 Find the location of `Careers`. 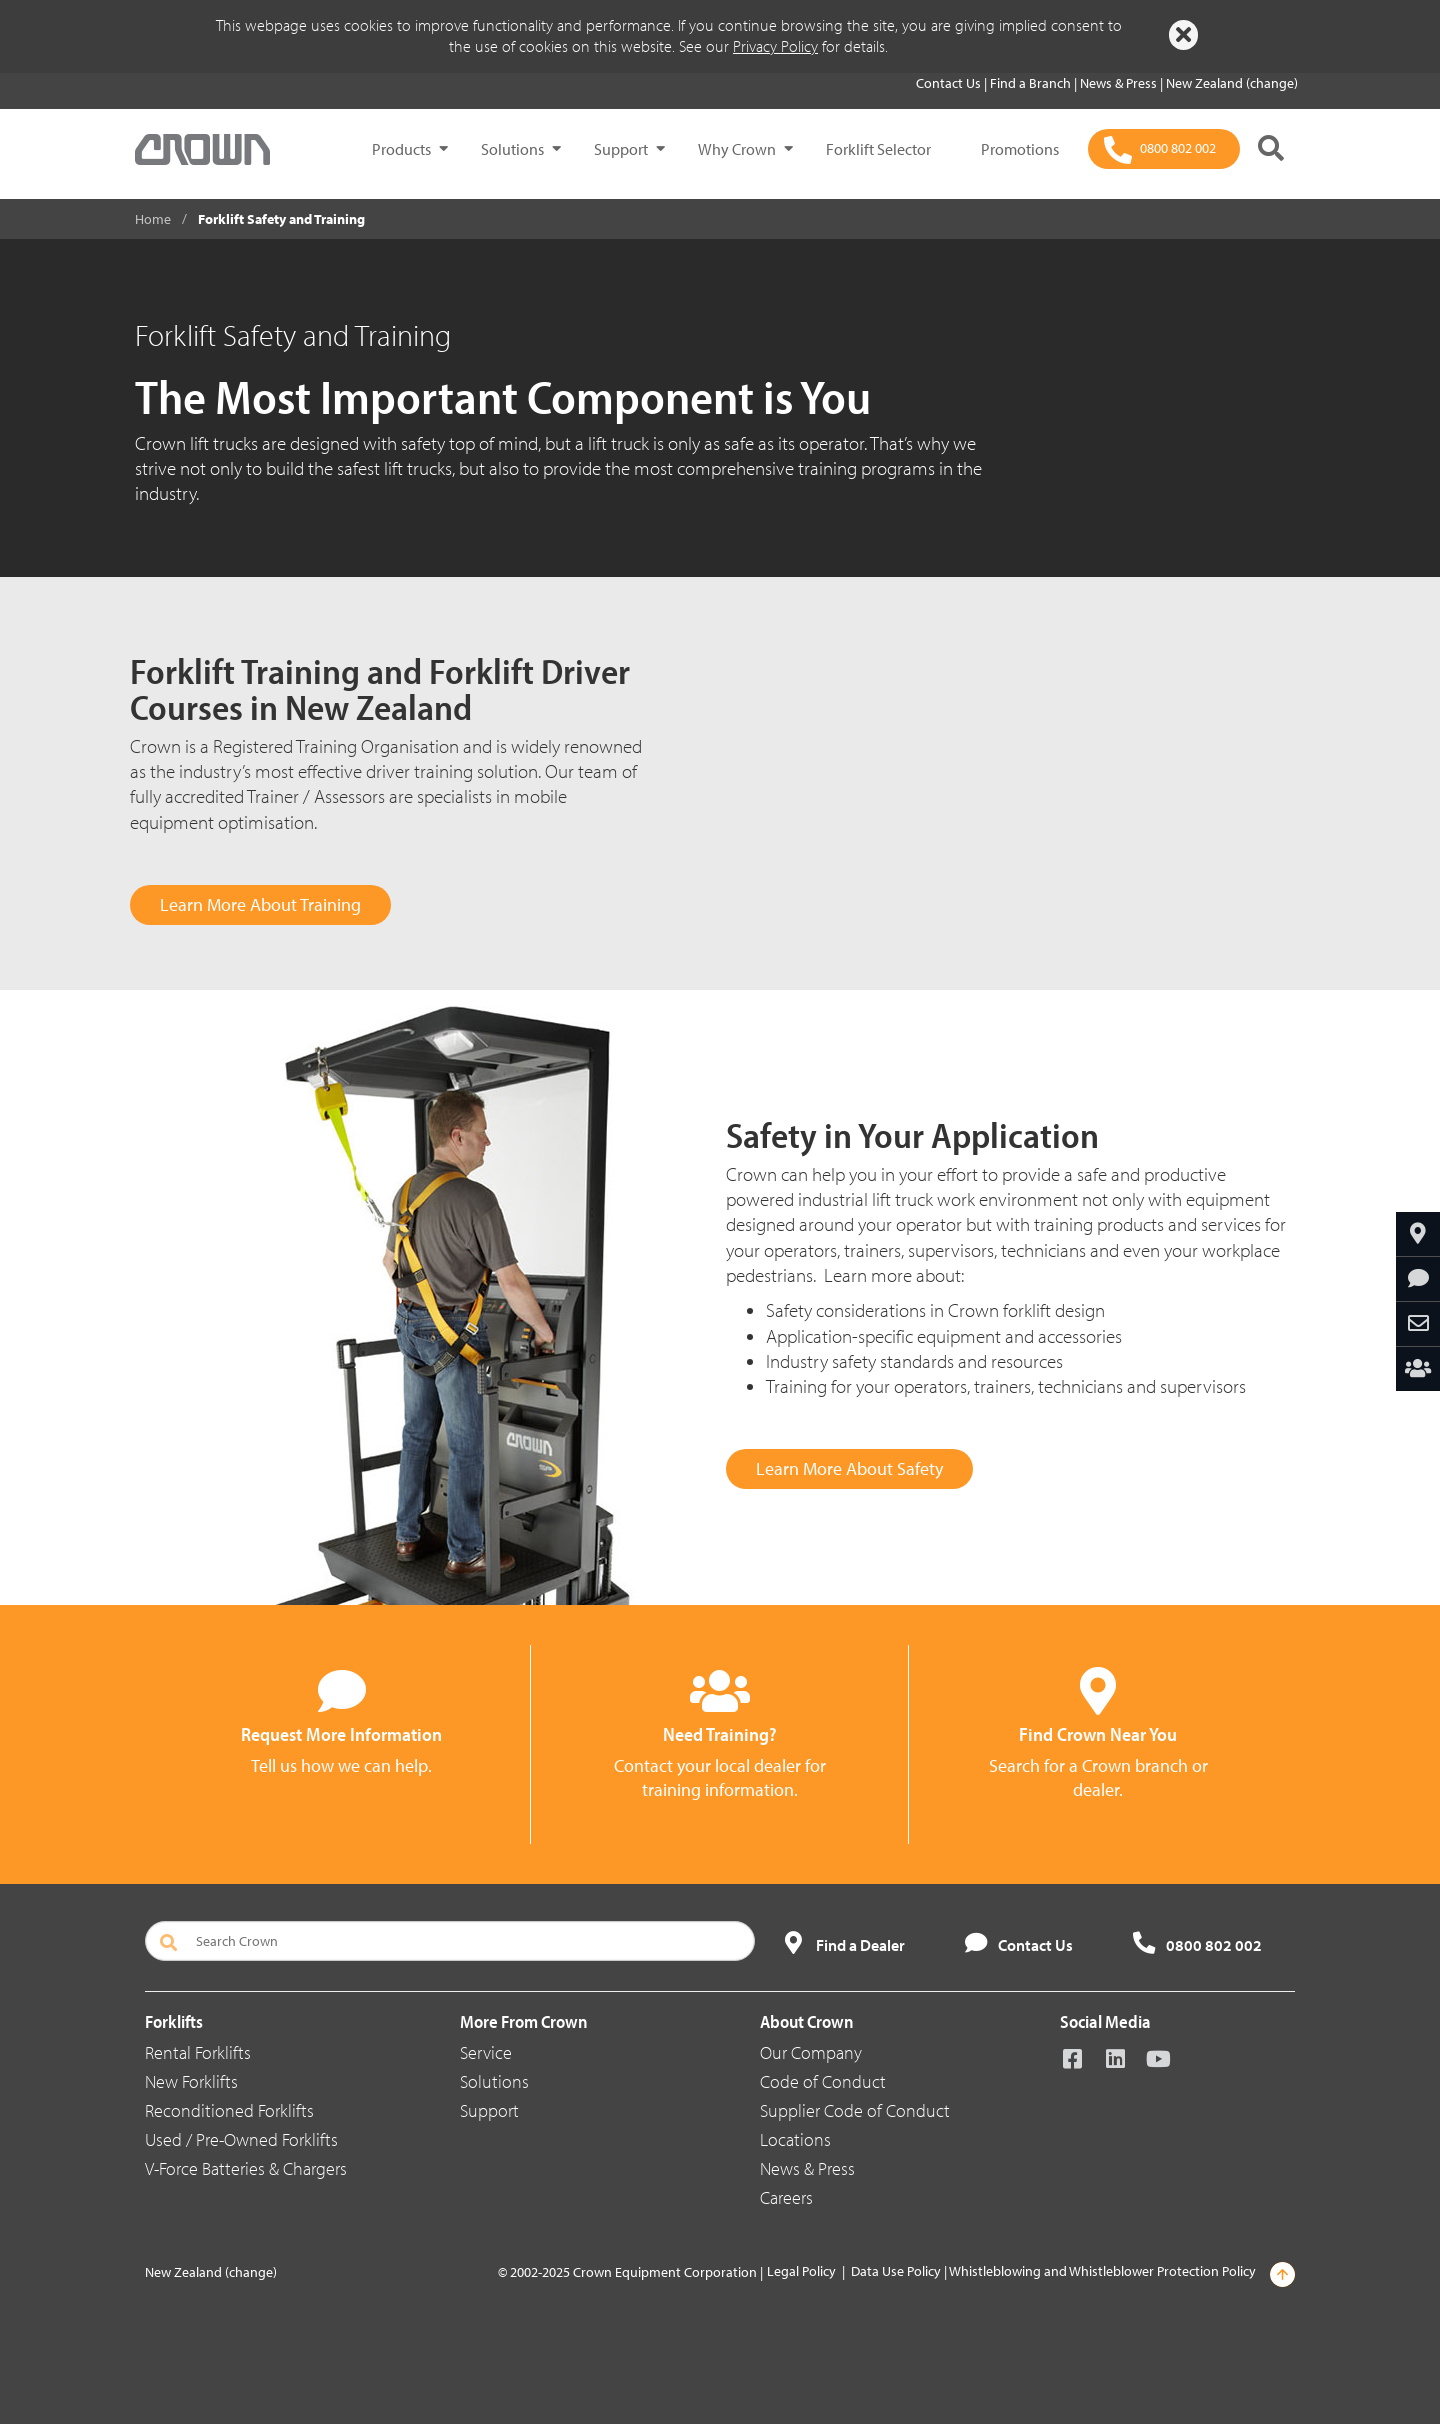

Careers is located at coordinates (786, 2197).